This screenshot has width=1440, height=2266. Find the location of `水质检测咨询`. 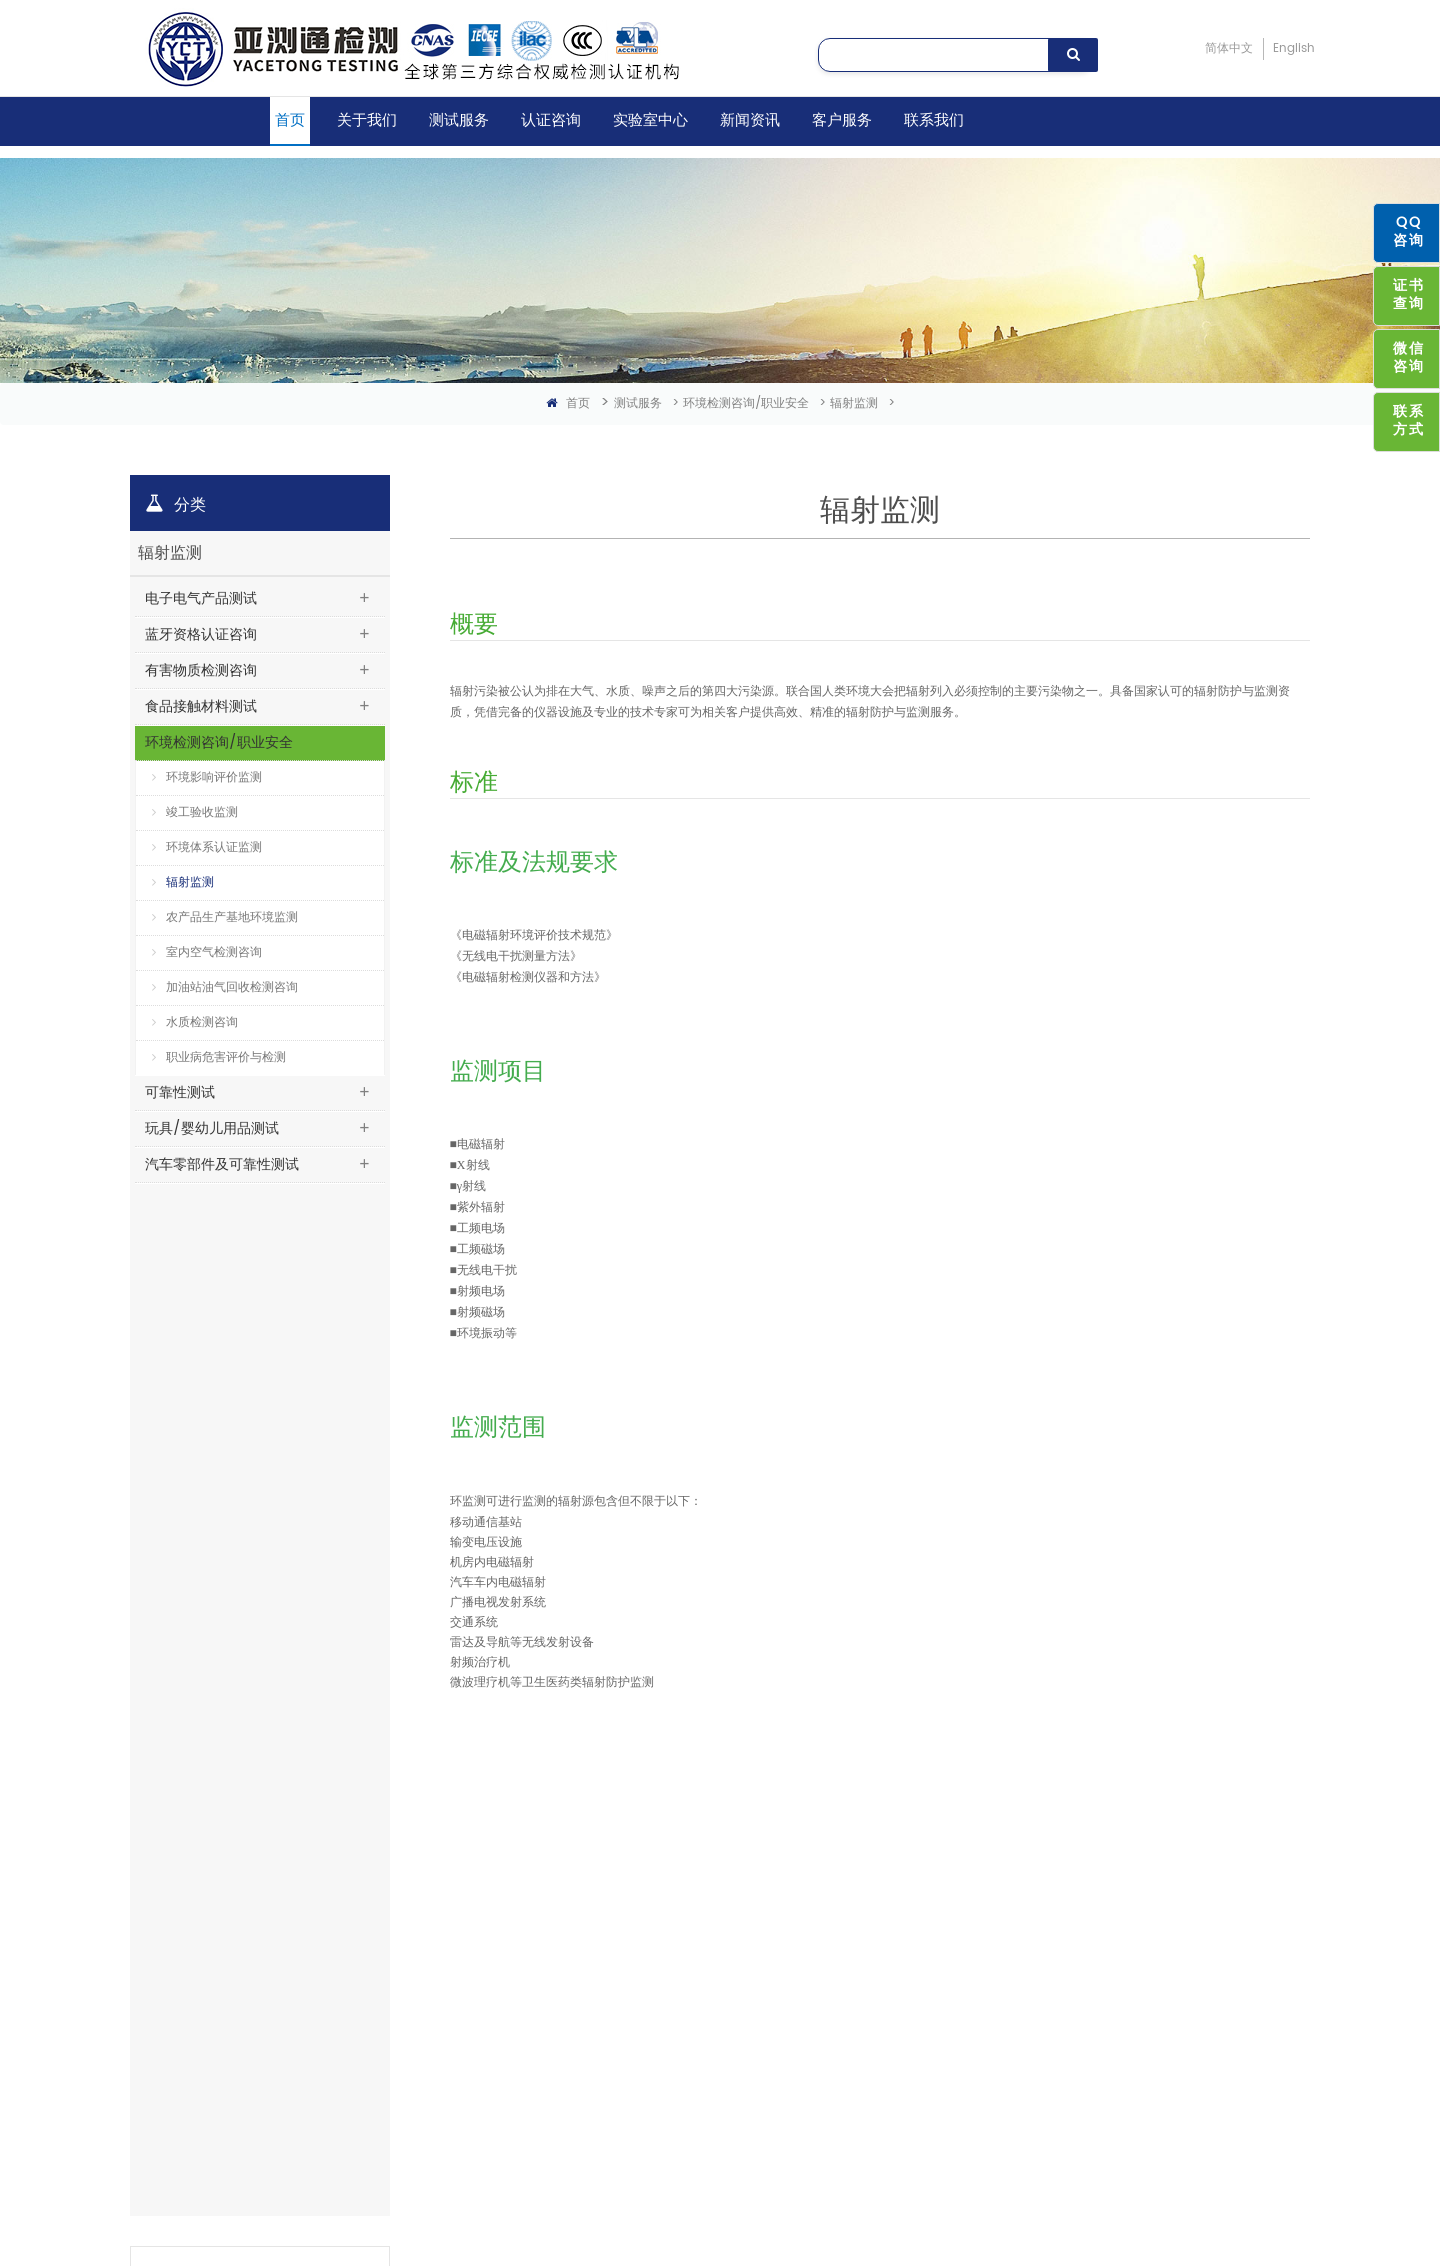

水质检测咨询 is located at coordinates (195, 1022).